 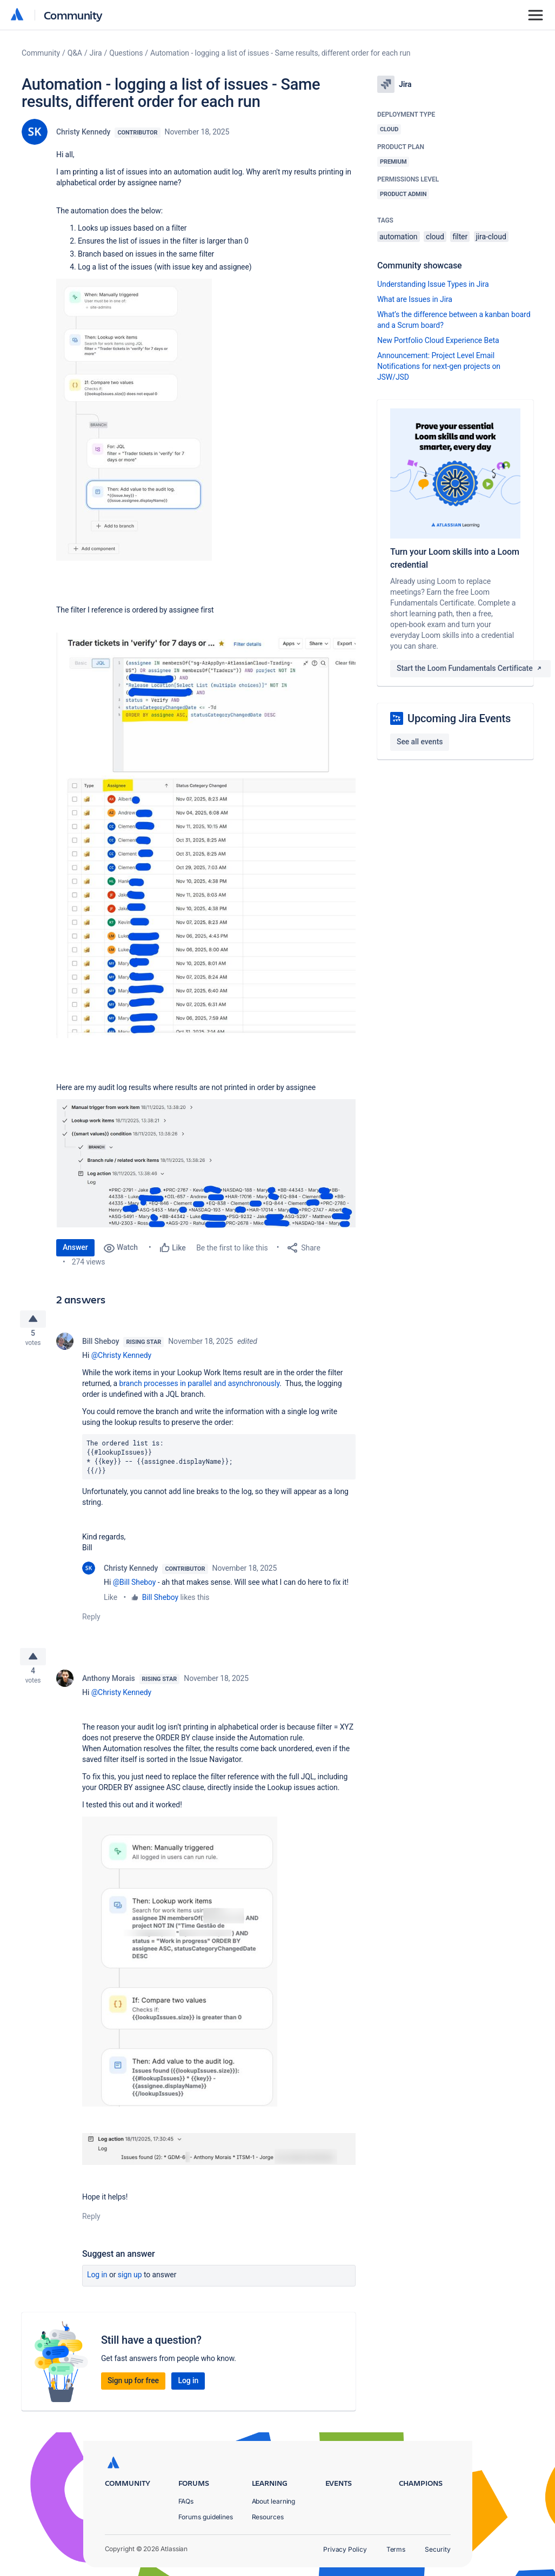 I want to click on Reply, so click(x=91, y=1621).